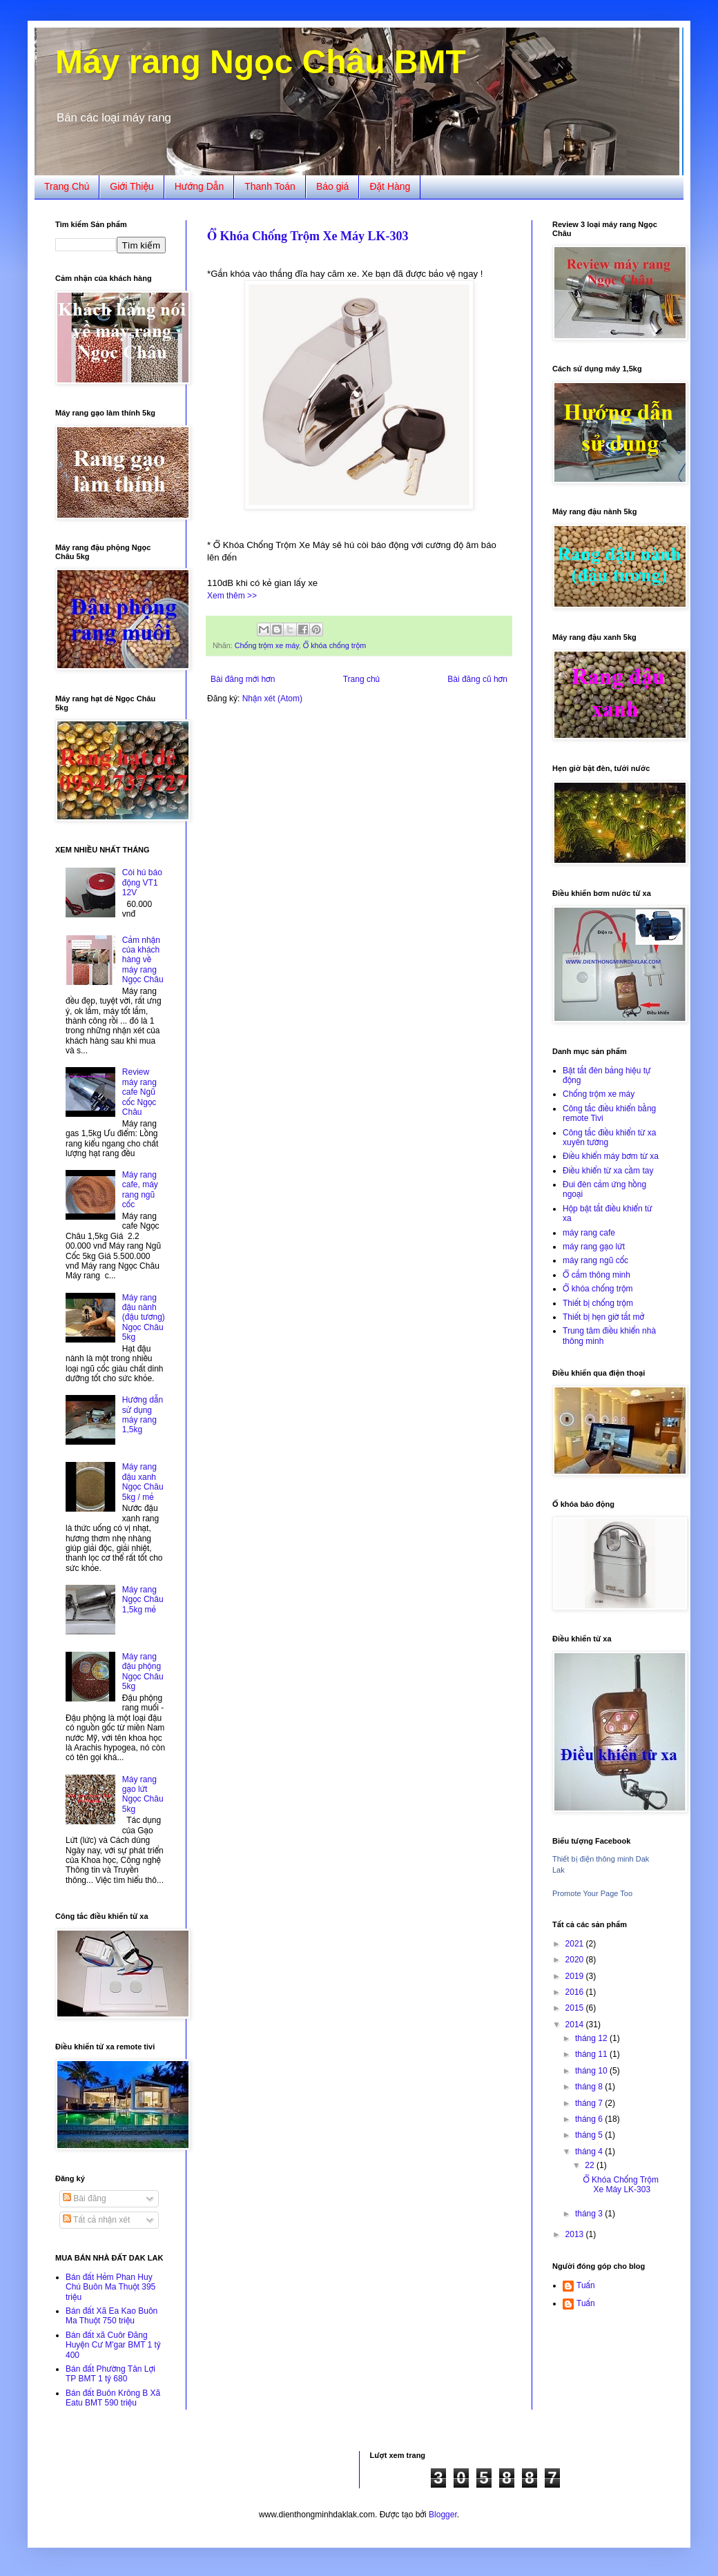 The image size is (718, 2576). Describe the element at coordinates (143, 1794) in the screenshot. I see `Máy rang gạo lứt Ngọc Châu 5kg` at that location.